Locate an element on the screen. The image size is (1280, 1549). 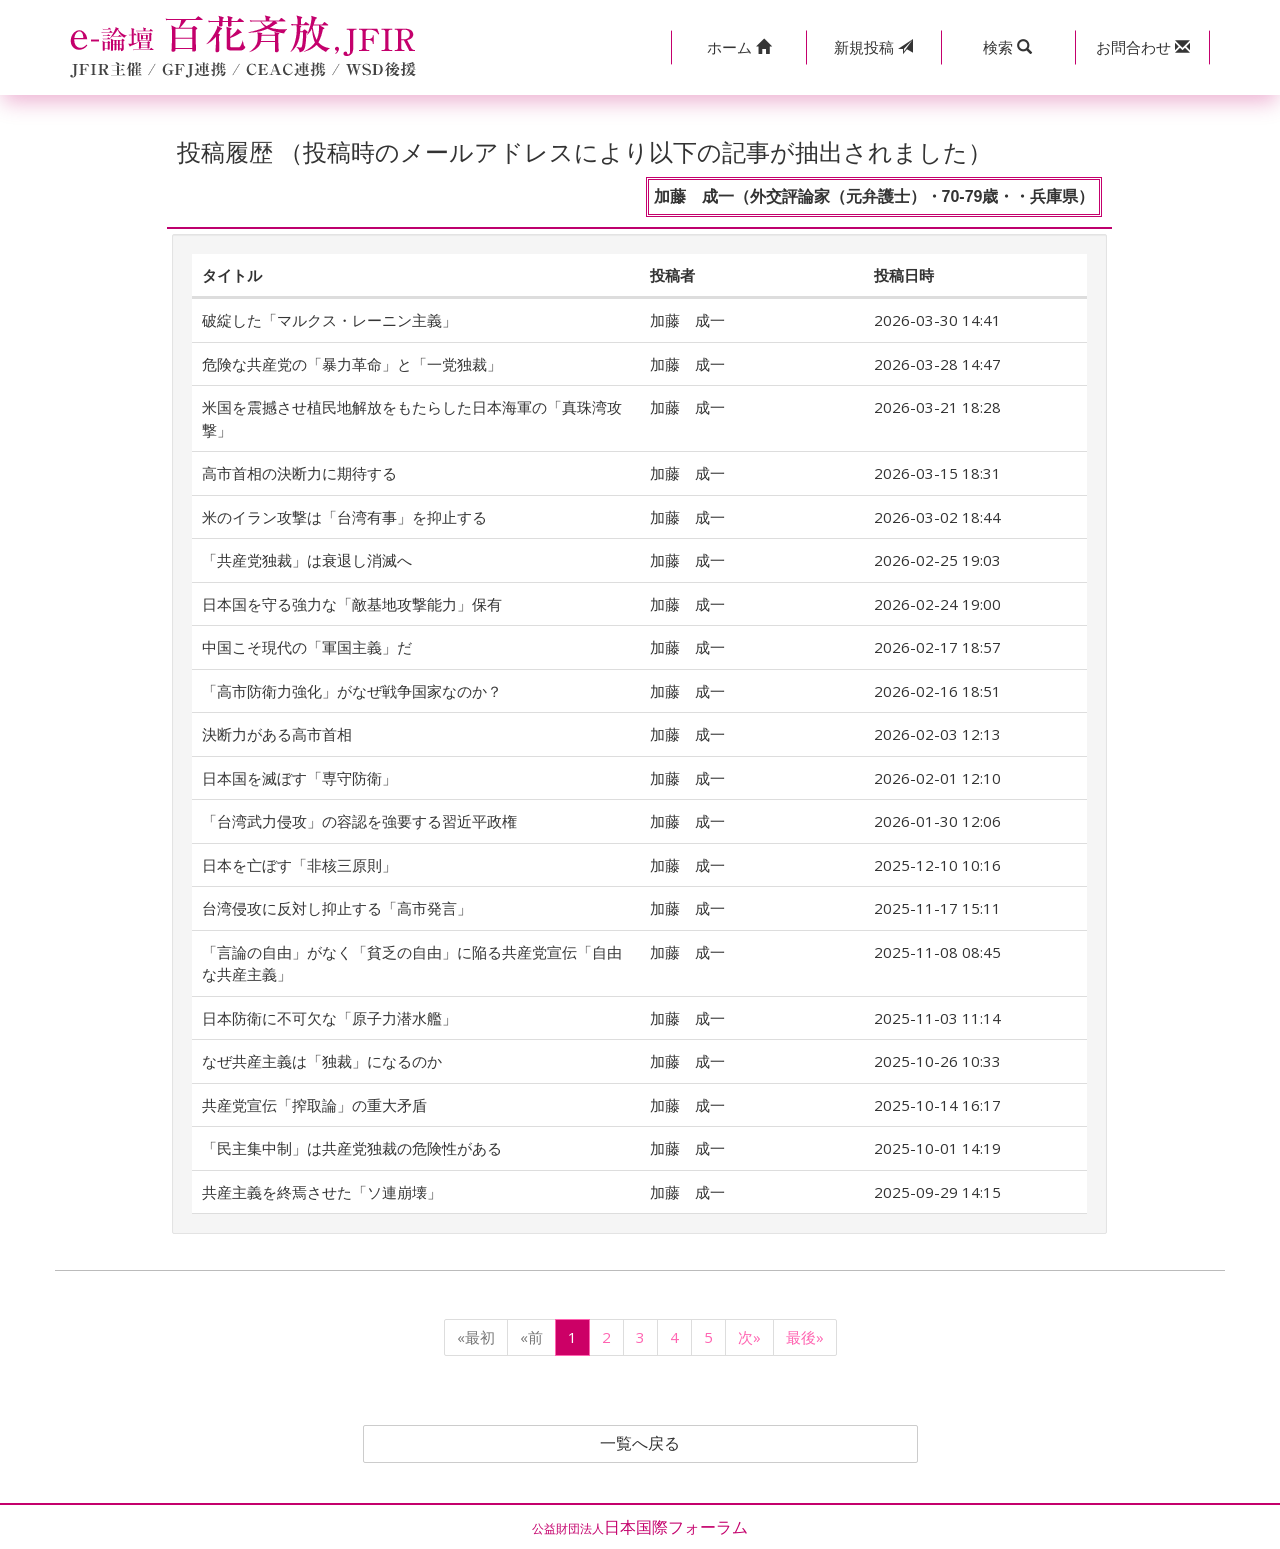
一覧へ戻る is located at coordinates (640, 1444).